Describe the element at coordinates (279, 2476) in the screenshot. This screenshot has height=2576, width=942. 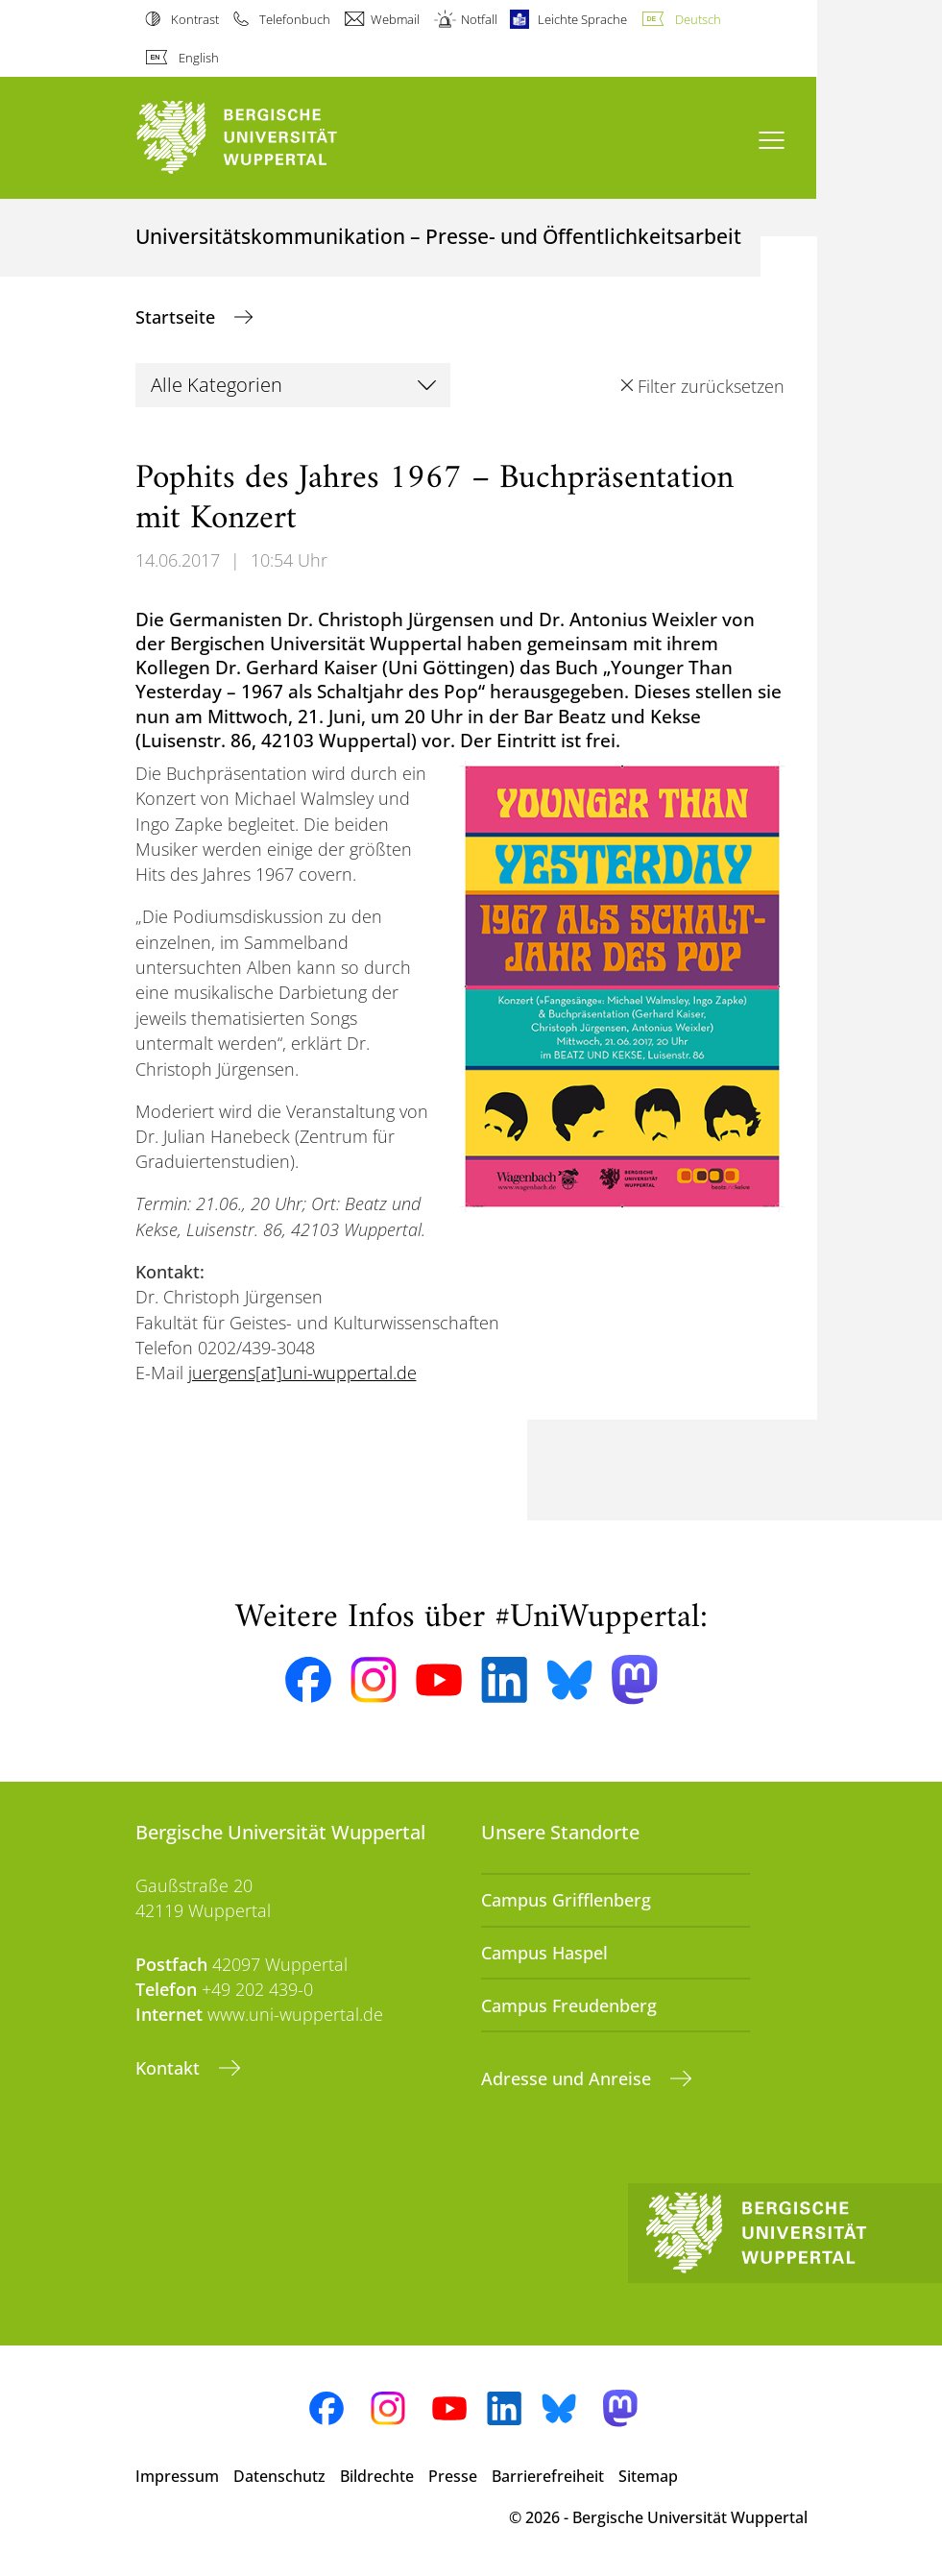
I see `Datenschutz` at that location.